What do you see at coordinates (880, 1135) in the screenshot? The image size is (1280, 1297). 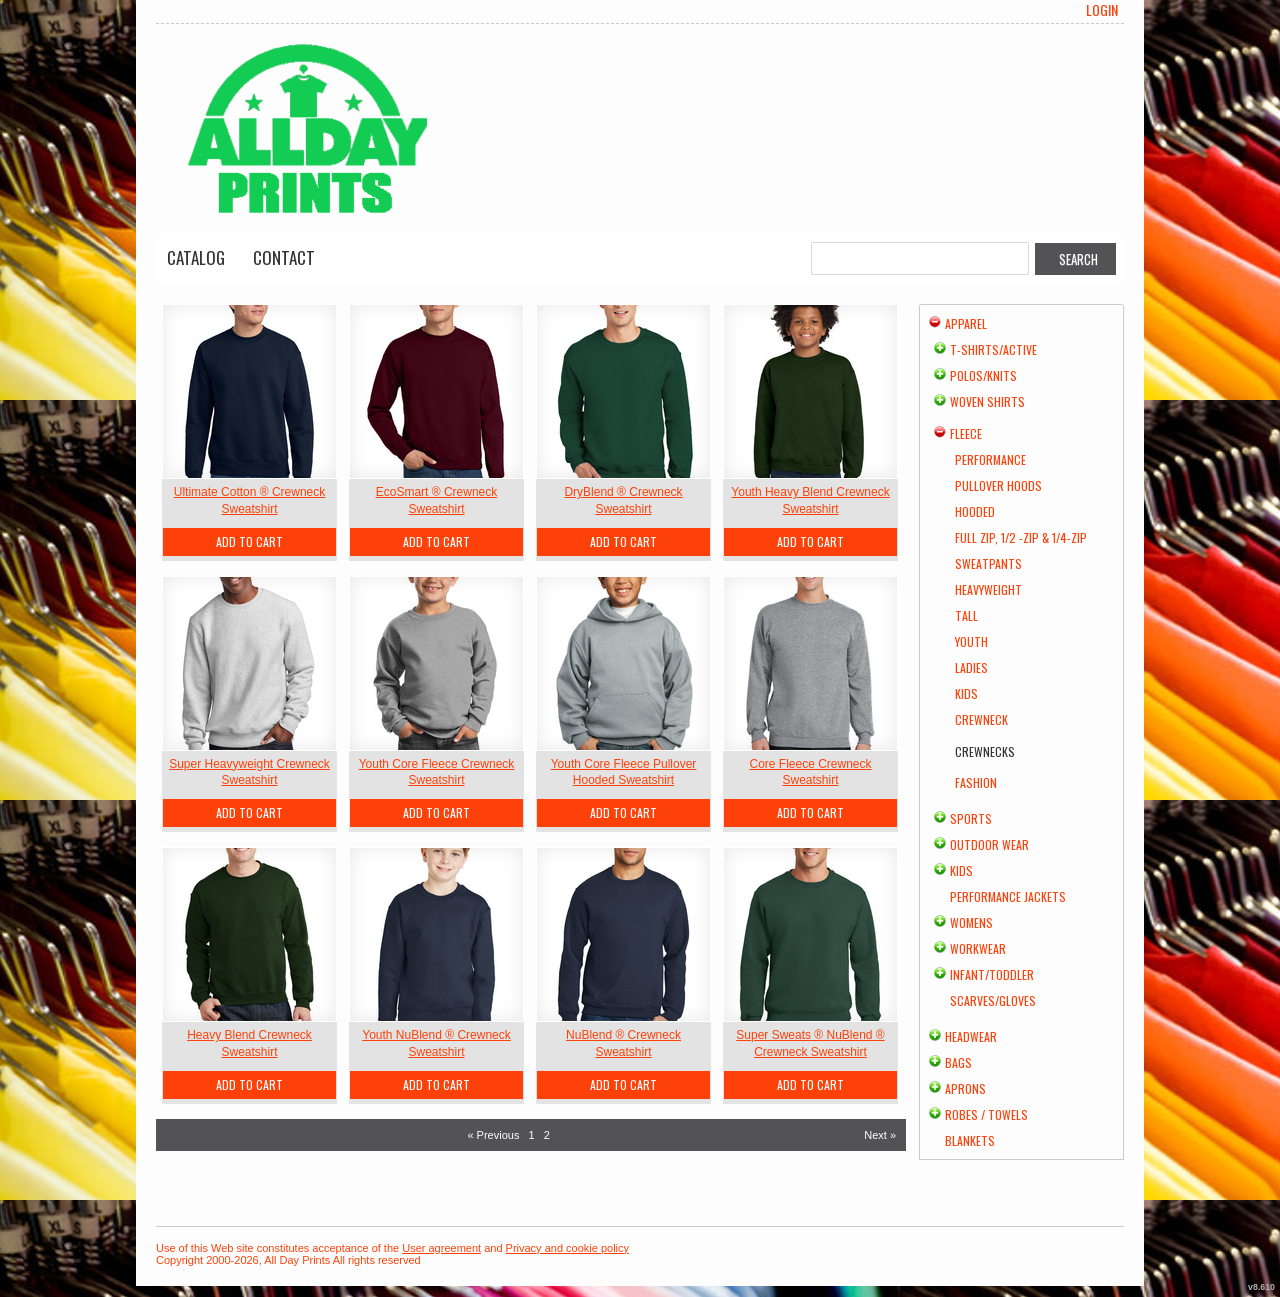 I see `Next » [Next page]` at bounding box center [880, 1135].